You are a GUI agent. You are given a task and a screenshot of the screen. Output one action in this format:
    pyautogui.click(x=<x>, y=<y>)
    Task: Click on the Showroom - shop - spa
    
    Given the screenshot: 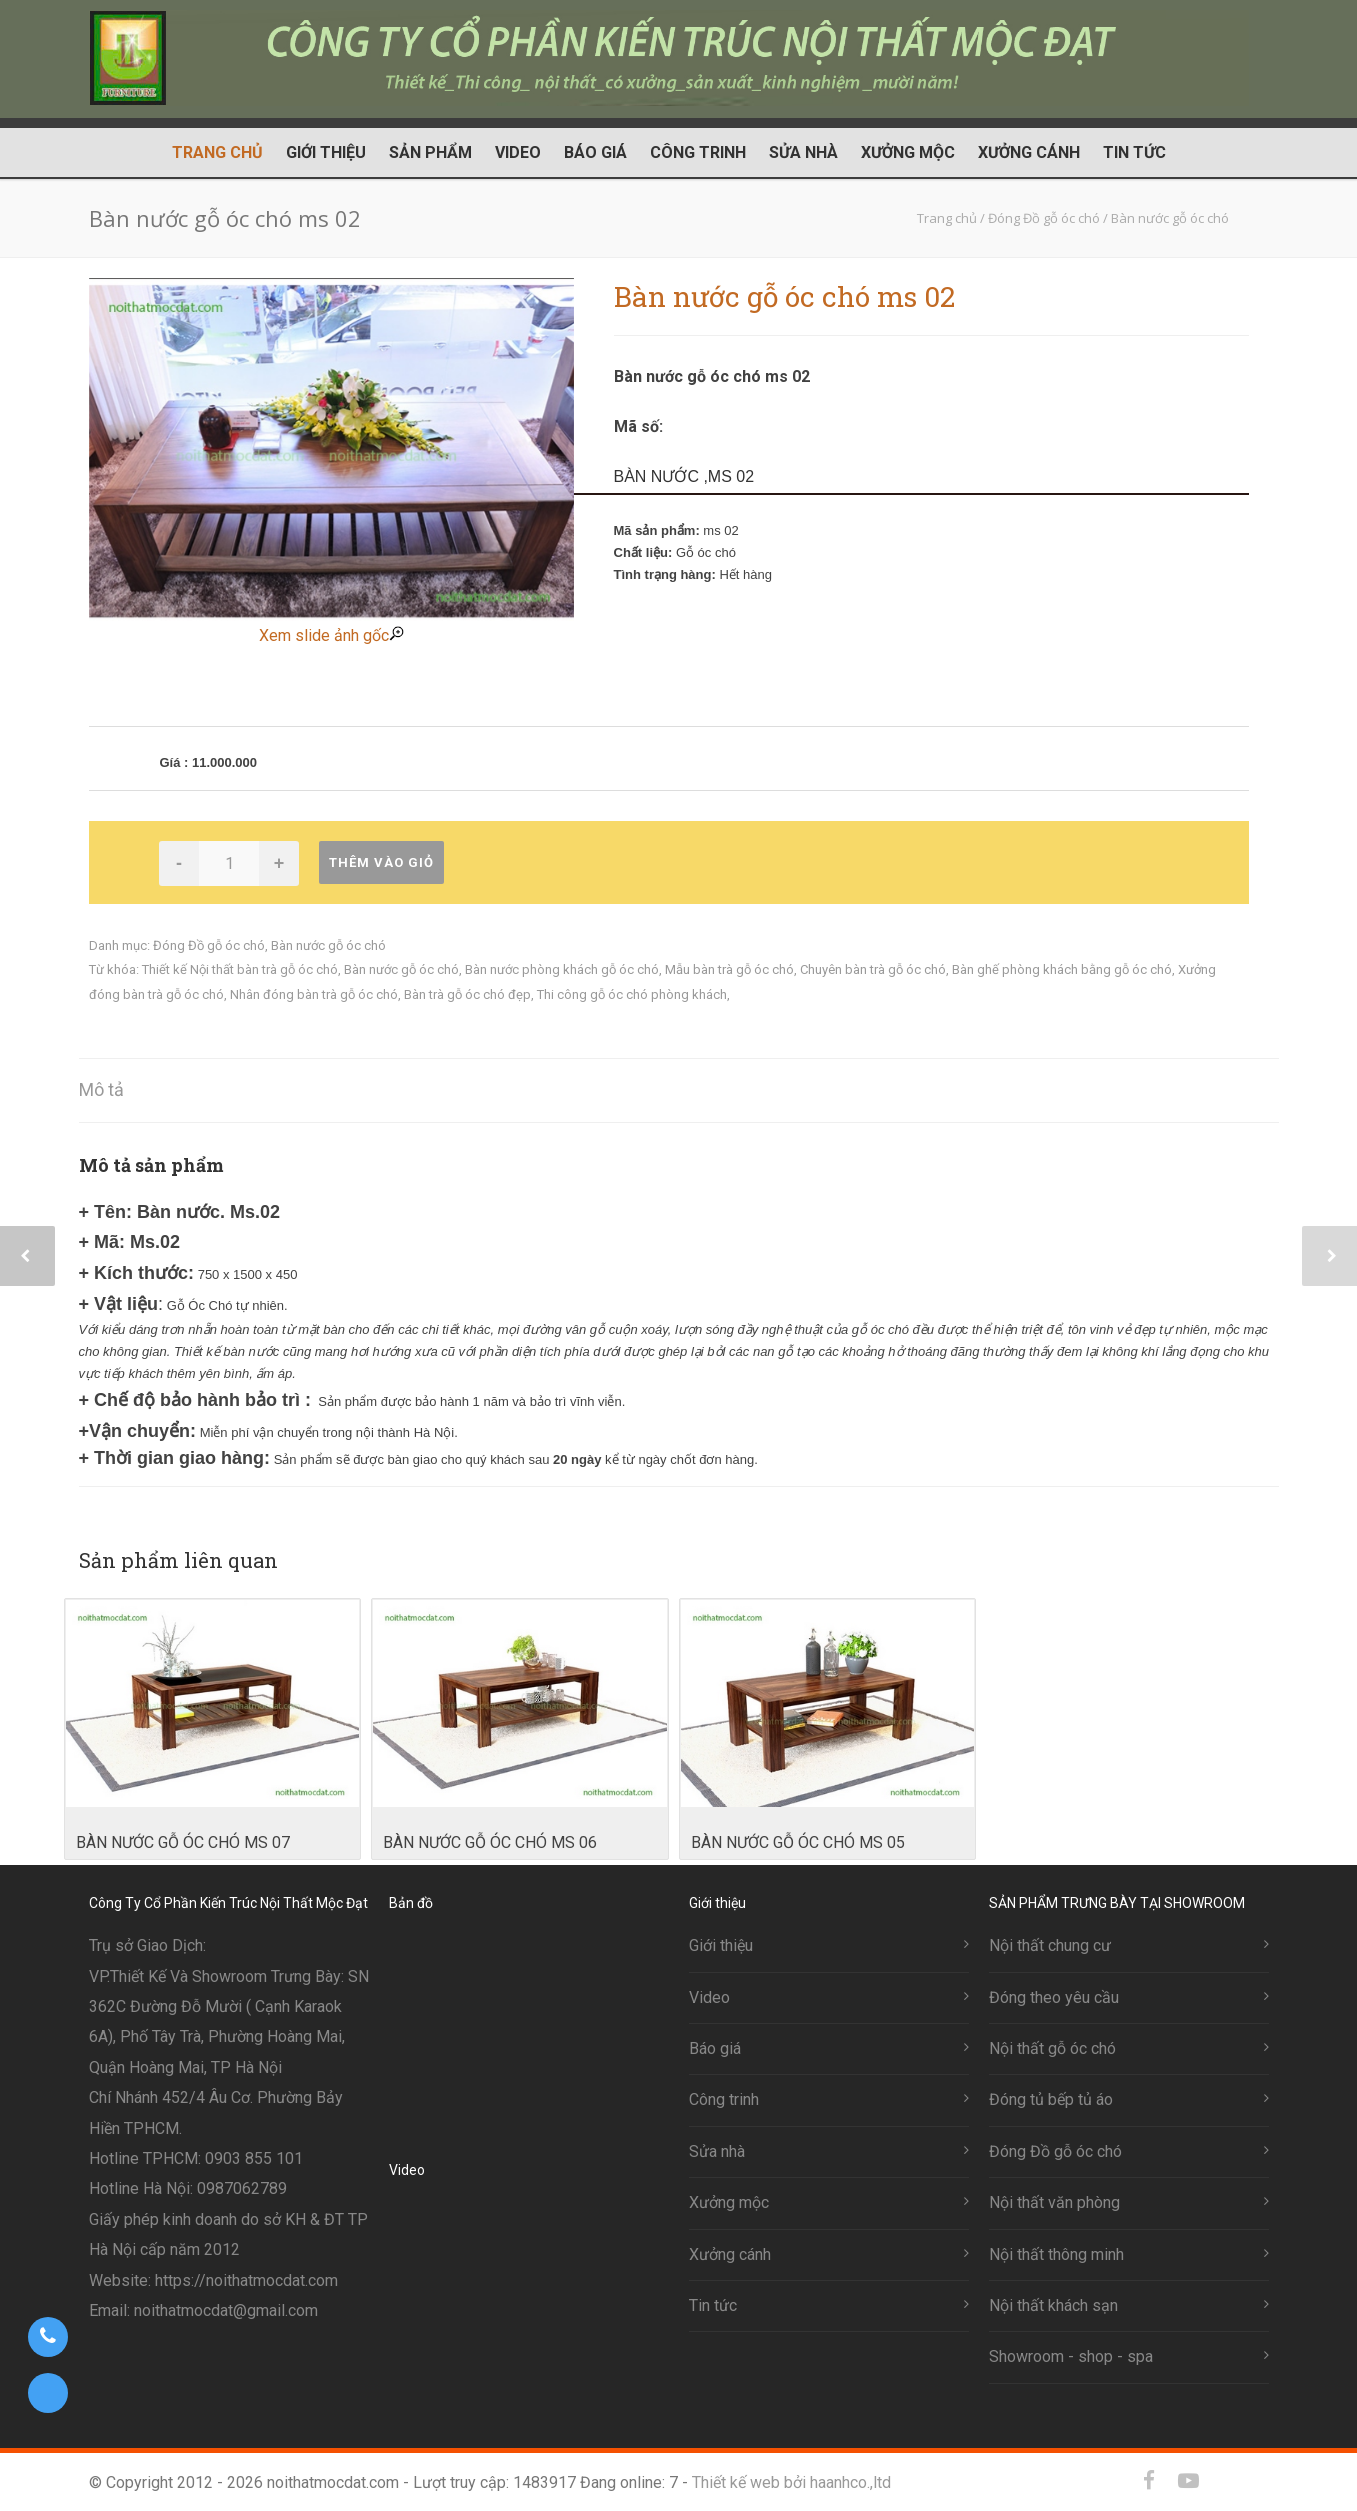 What is the action you would take?
    pyautogui.click(x=1071, y=2356)
    